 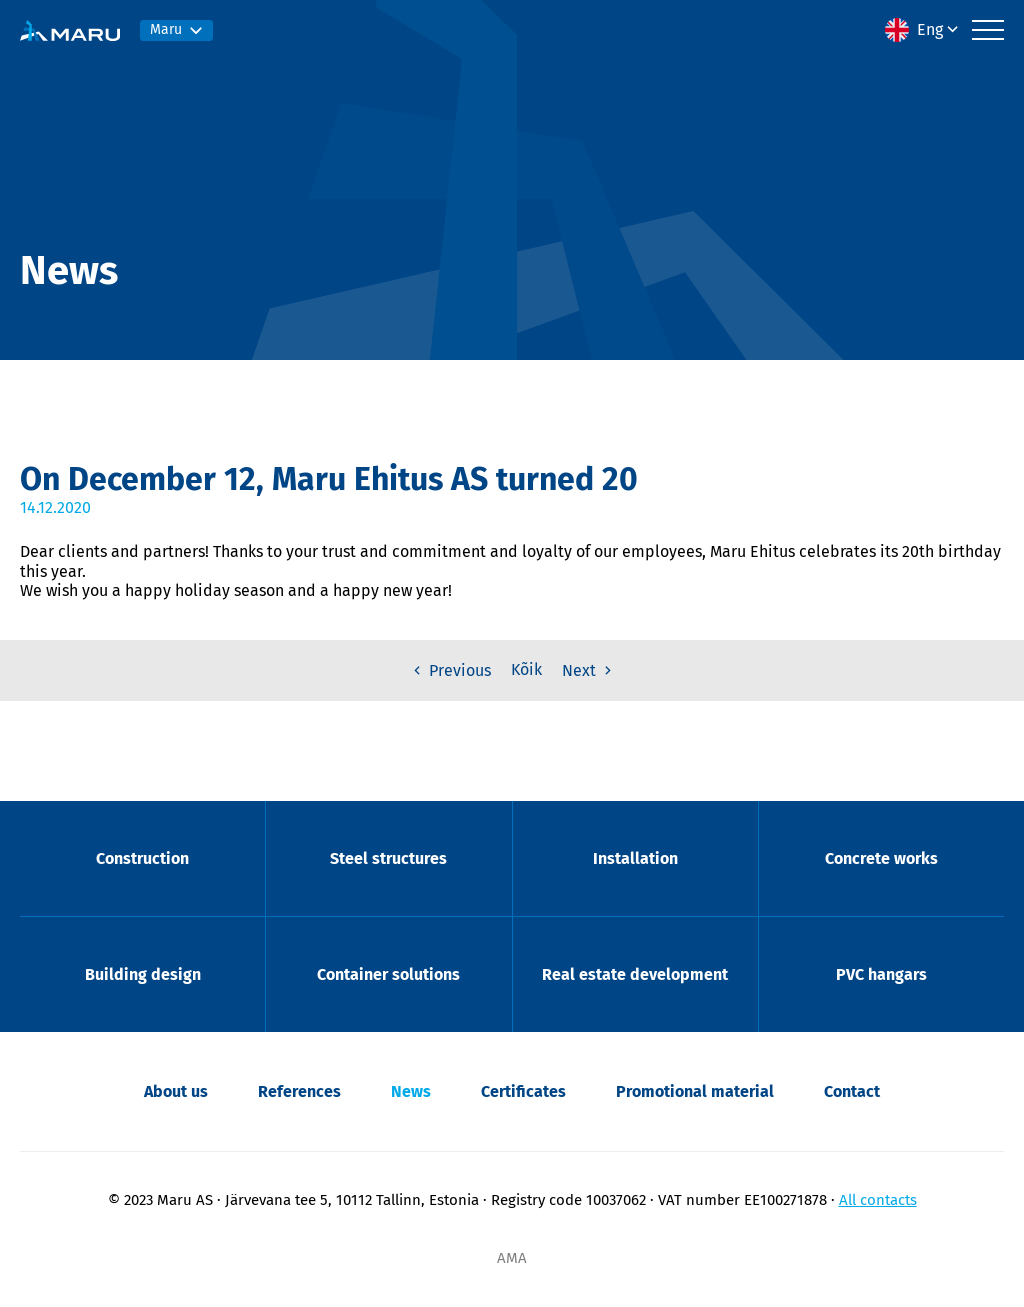 What do you see at coordinates (635, 858) in the screenshot?
I see `Installation` at bounding box center [635, 858].